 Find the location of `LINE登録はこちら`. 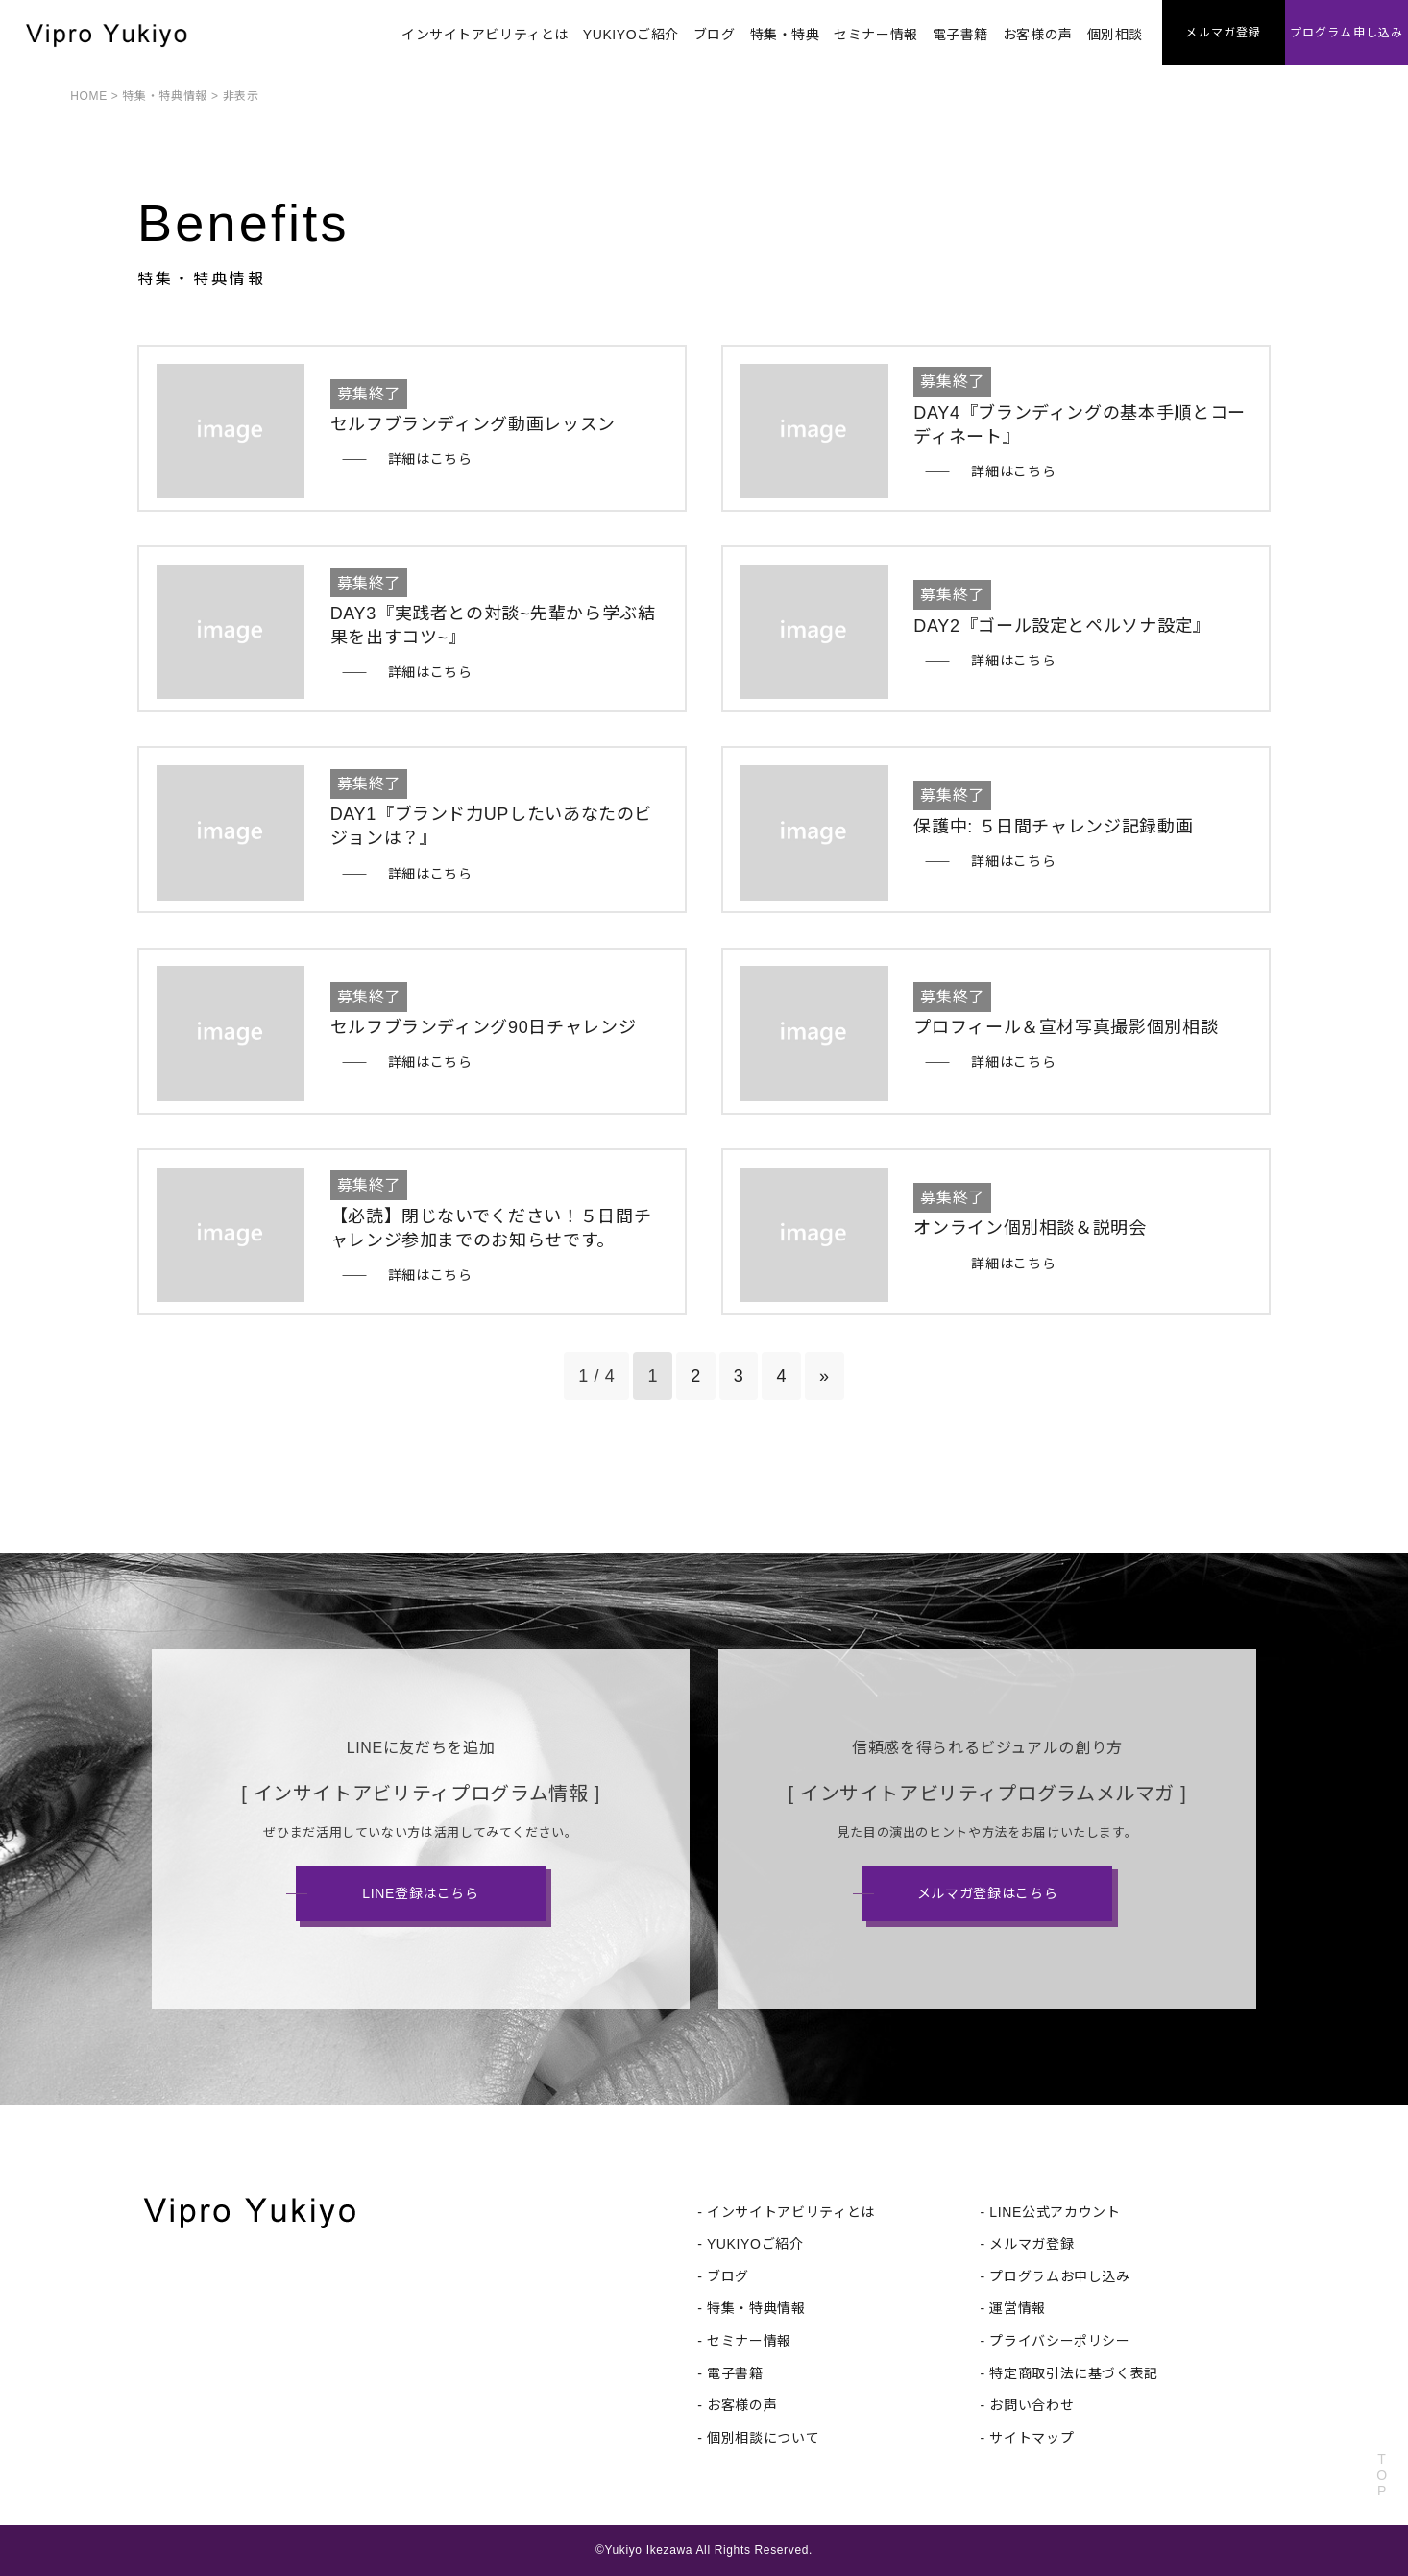

LINE登録はこちら is located at coordinates (420, 1893).